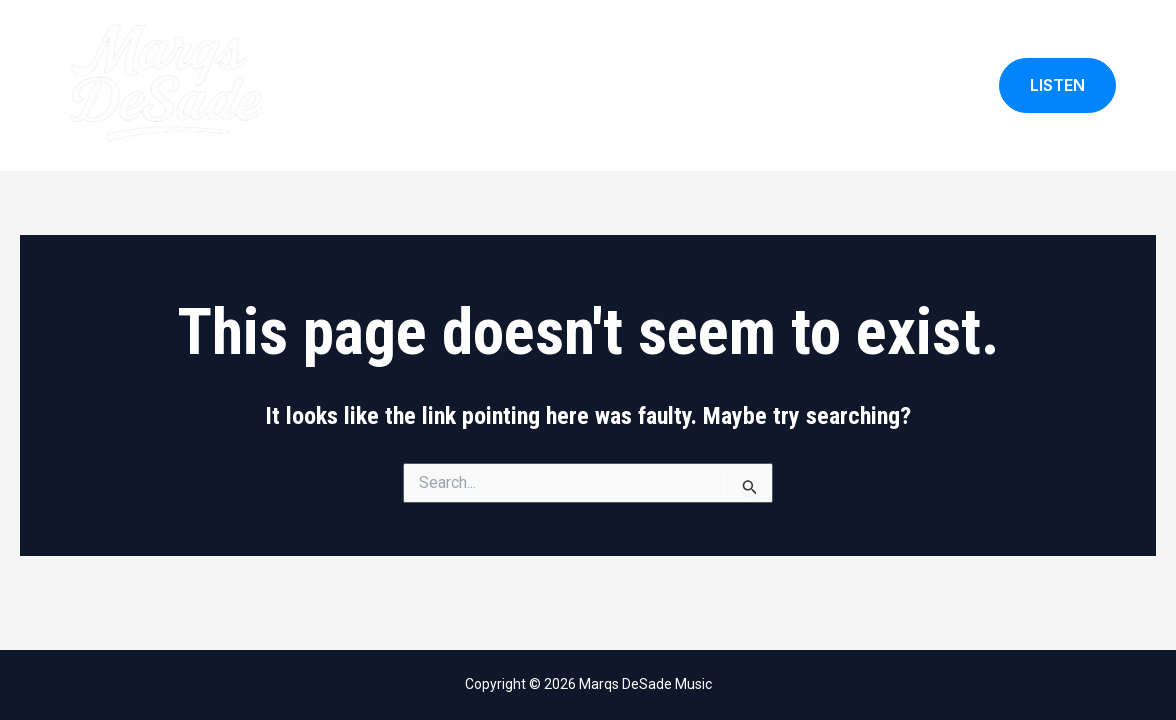  I want to click on Songlist, so click(870, 85).